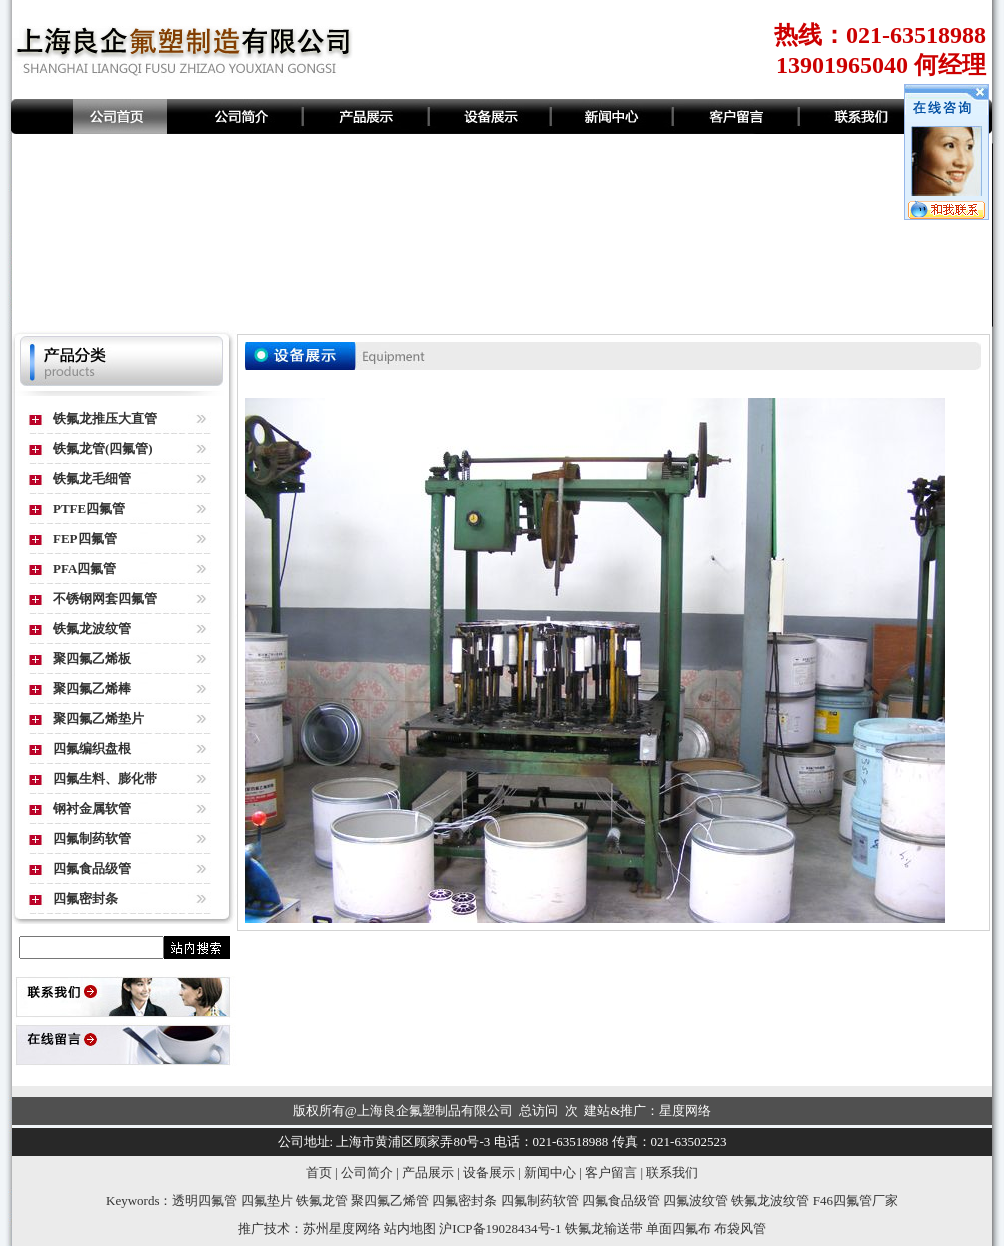 The image size is (1004, 1246). What do you see at coordinates (92, 868) in the screenshot?
I see `四氟食品级管` at bounding box center [92, 868].